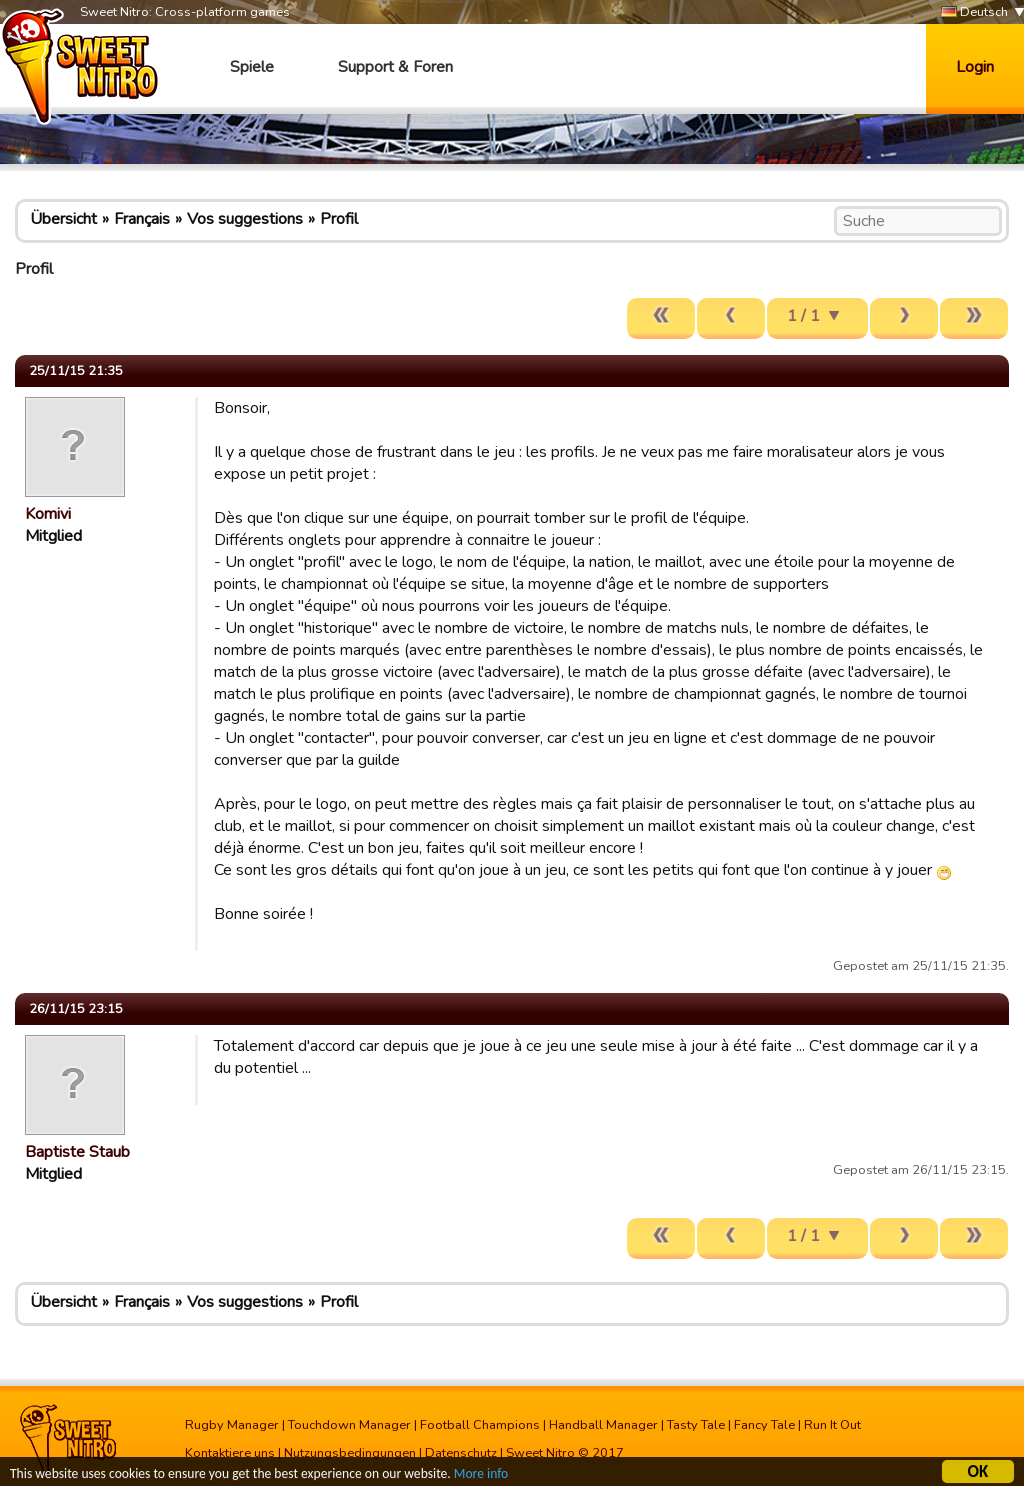  Describe the element at coordinates (480, 1425) in the screenshot. I see `Football Champions` at that location.